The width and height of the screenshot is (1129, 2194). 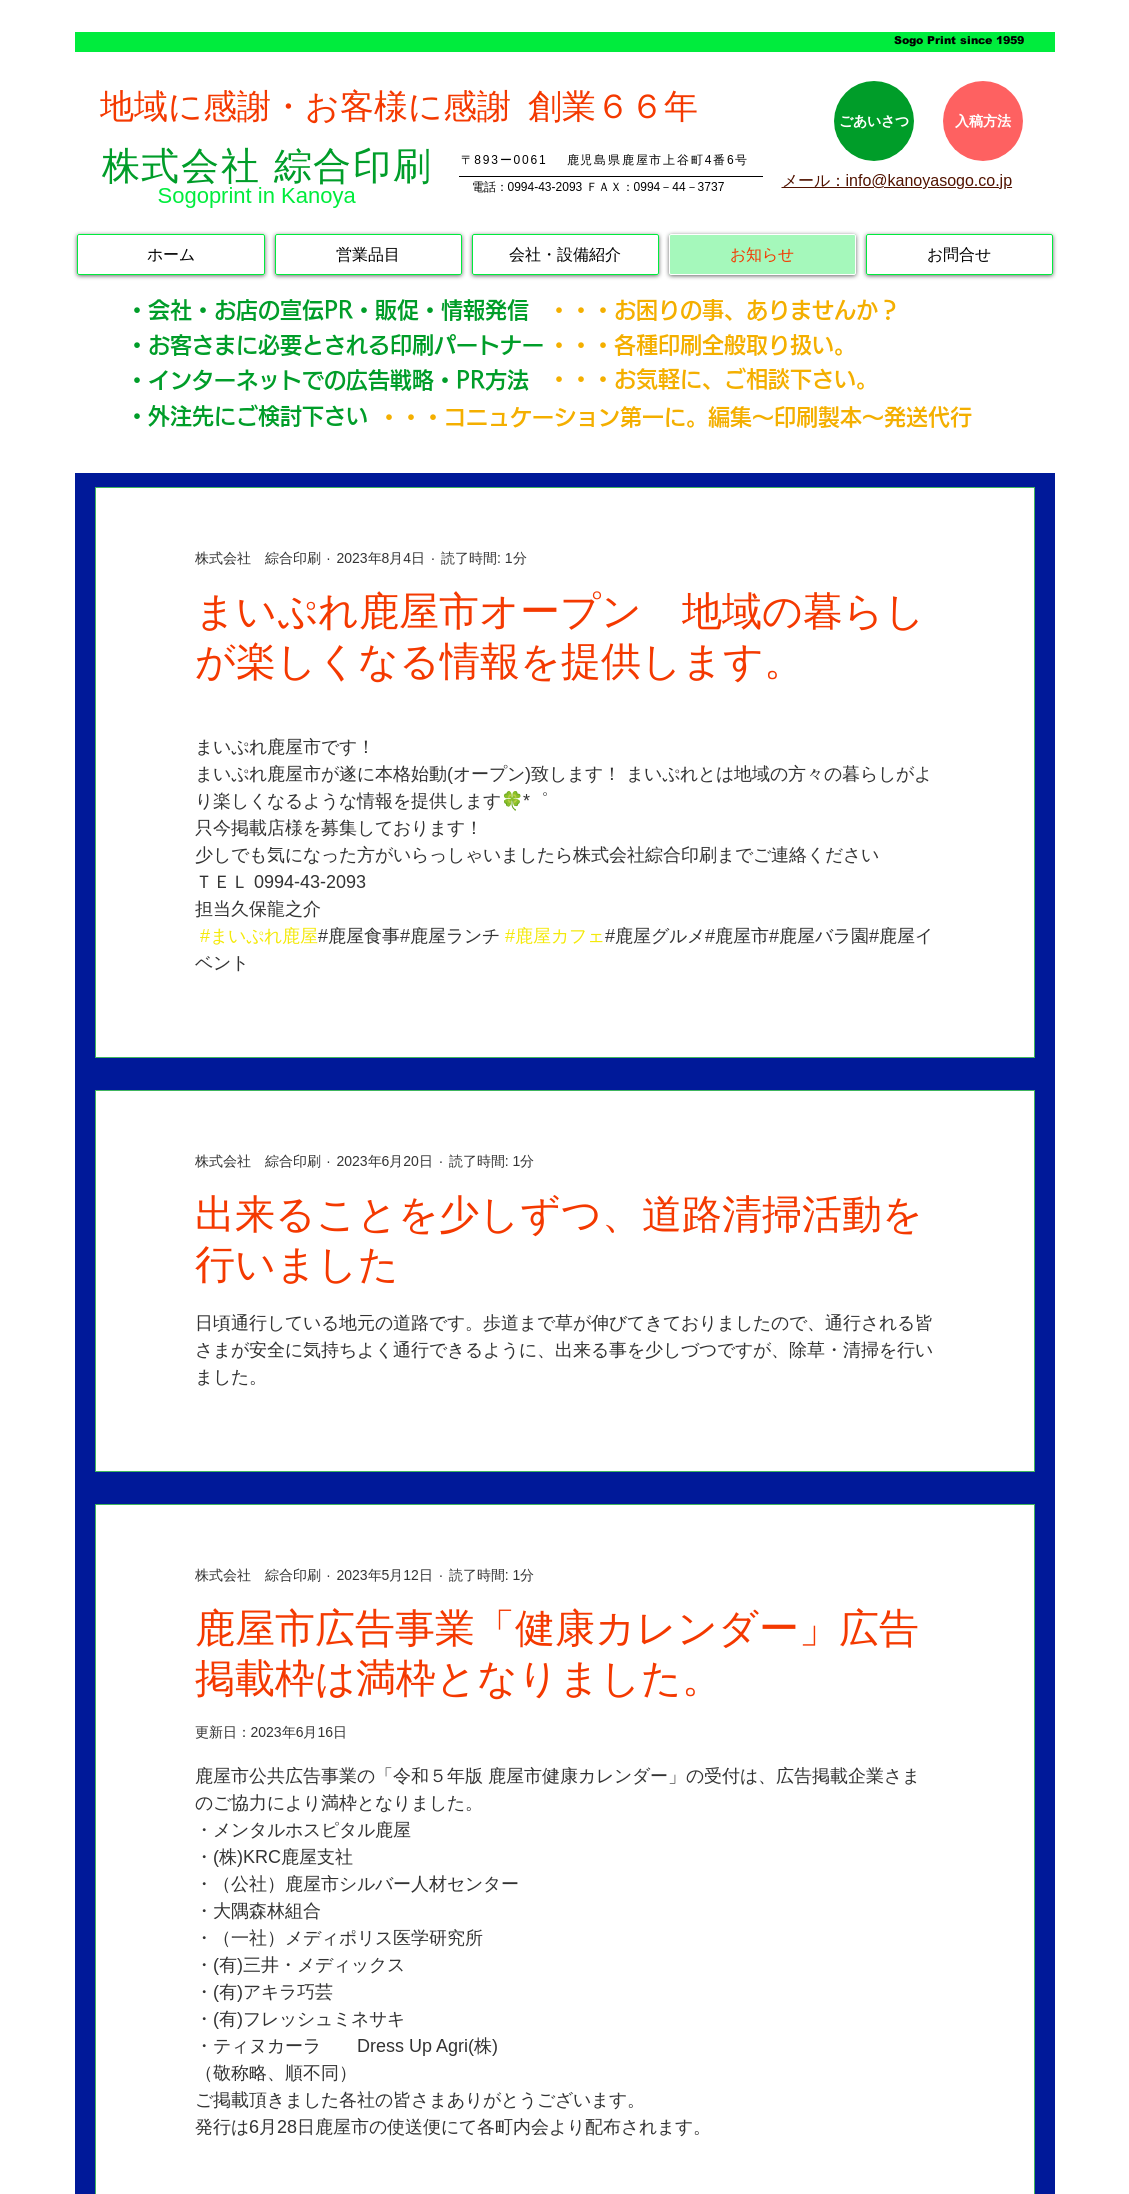 What do you see at coordinates (335, 345) in the screenshot?
I see `・お客さまに必要とされる印刷パートナー` at bounding box center [335, 345].